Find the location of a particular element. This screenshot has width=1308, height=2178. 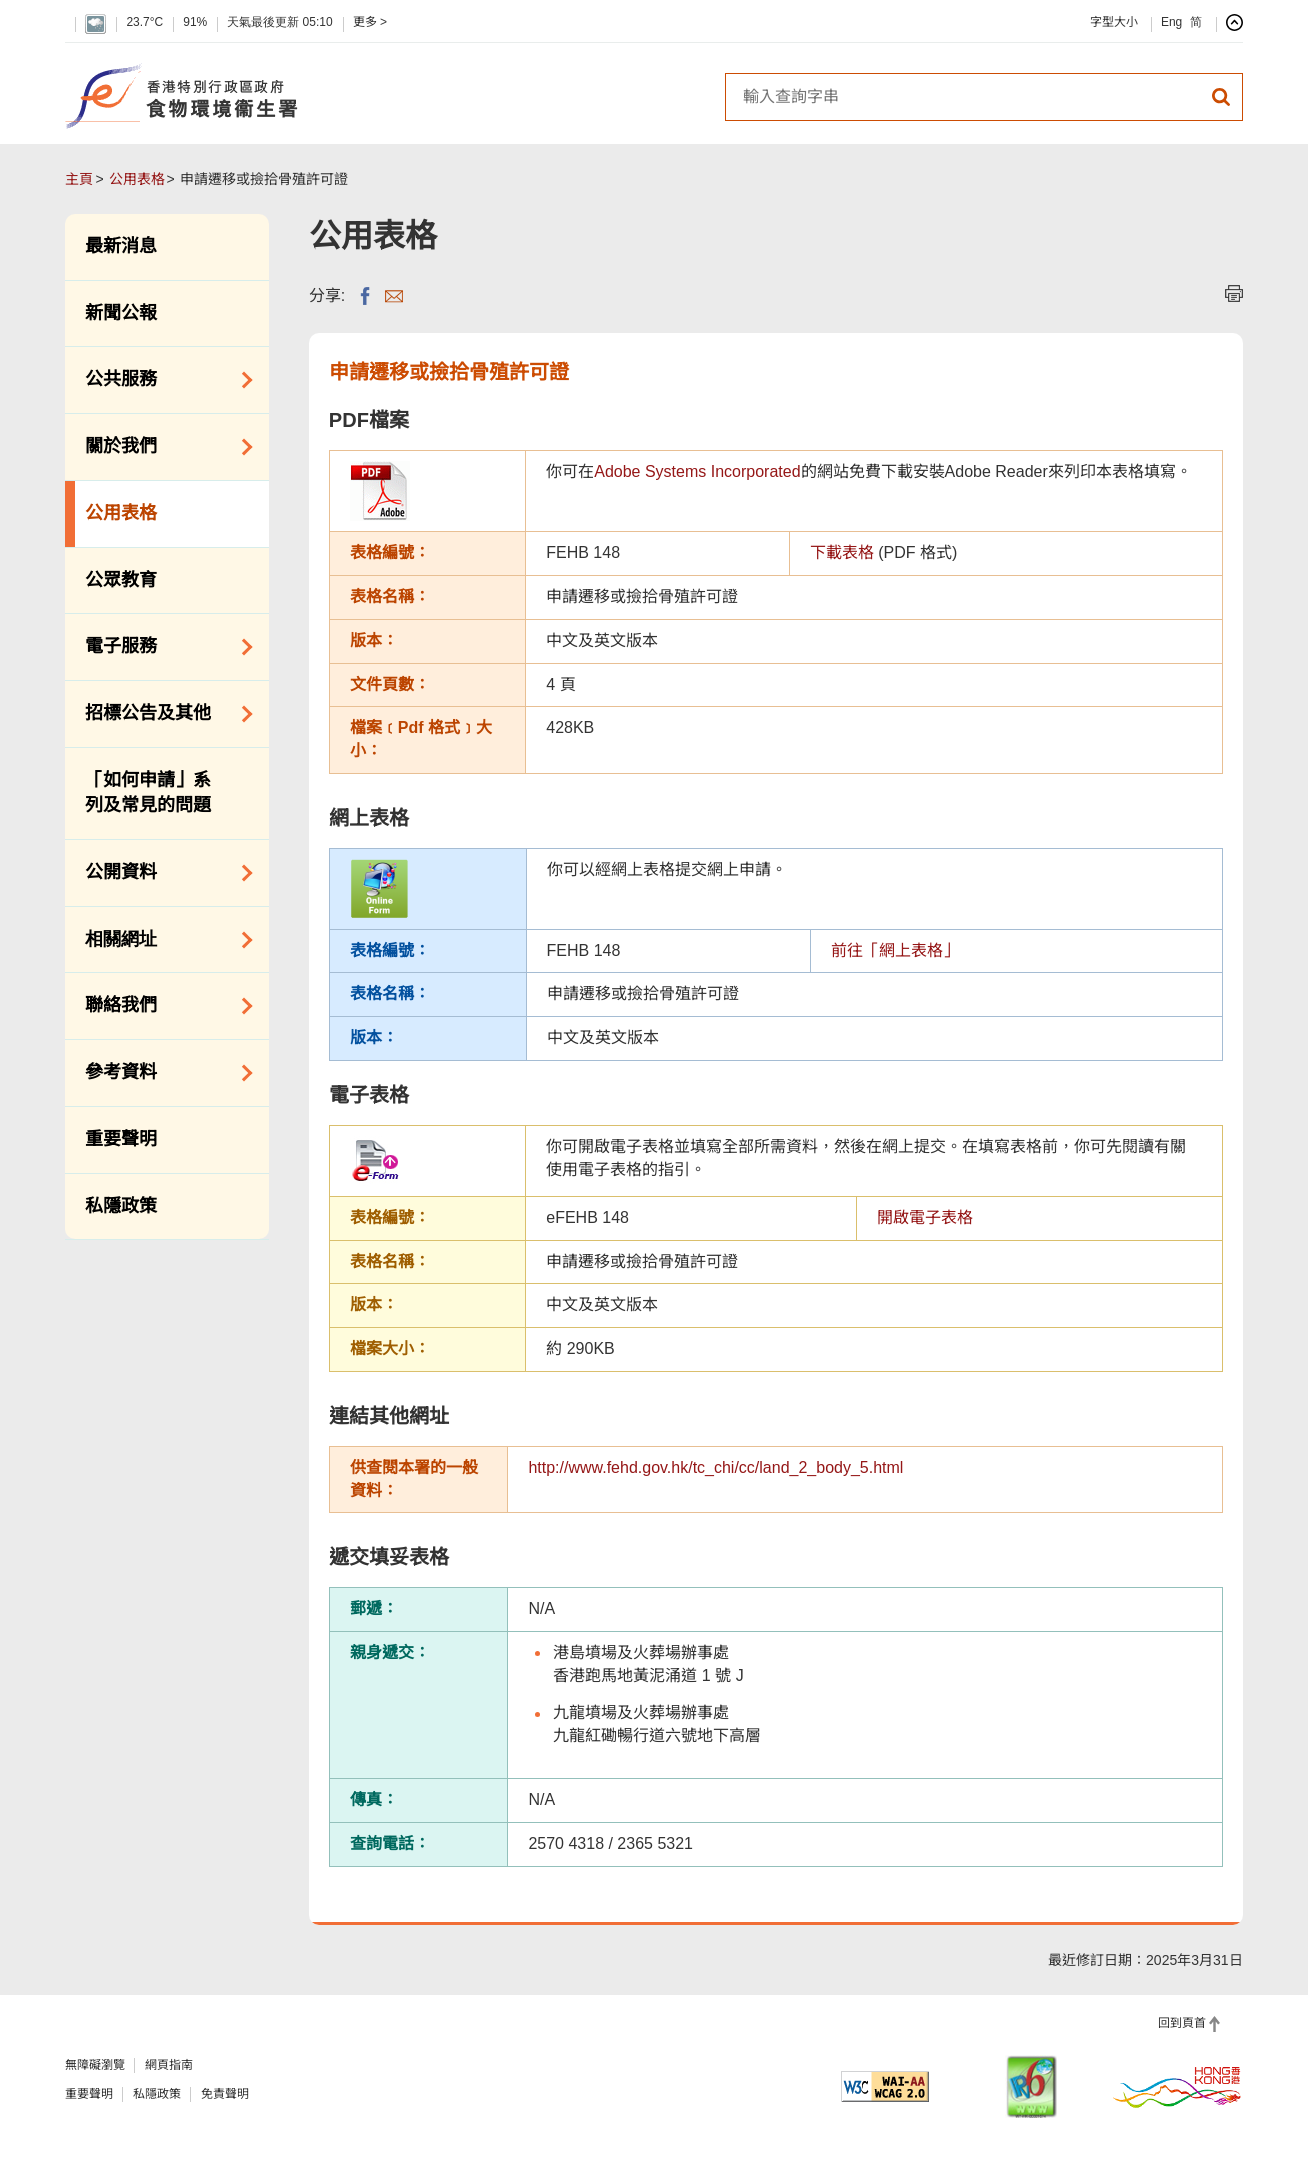

最新消息 is located at coordinates (121, 246).